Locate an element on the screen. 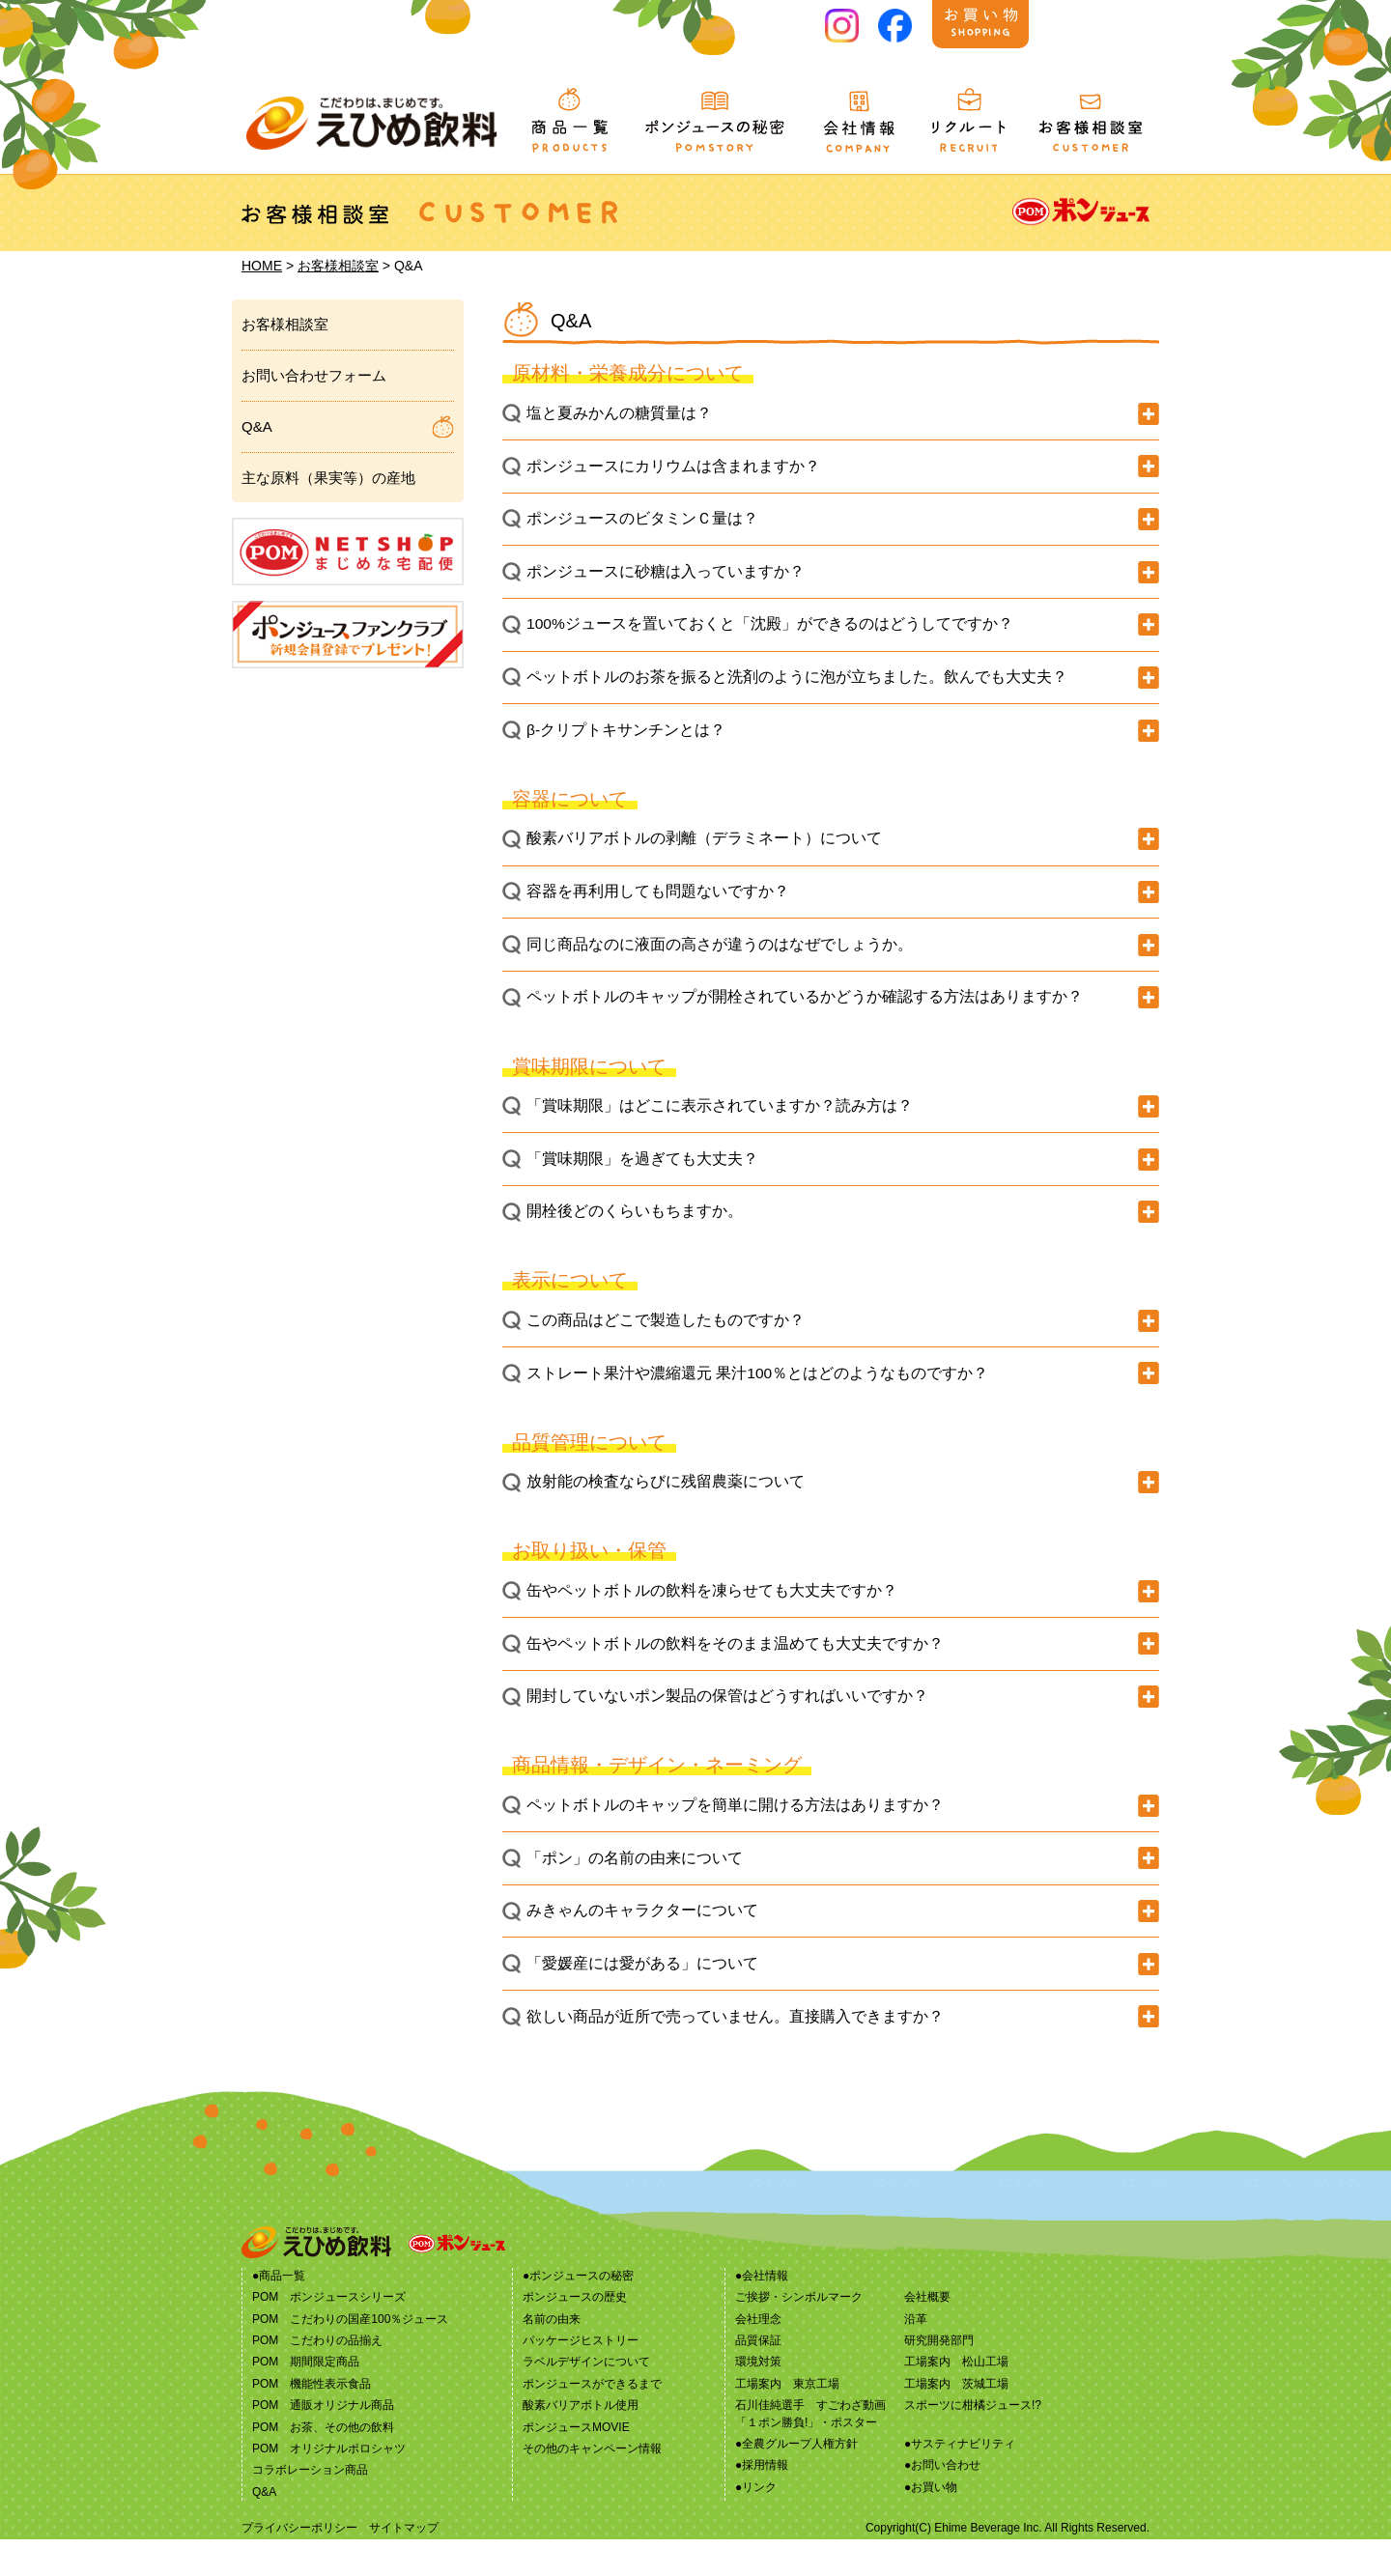 This screenshot has height=2576, width=1391. その他のキャンペーン情報 is located at coordinates (592, 2485).